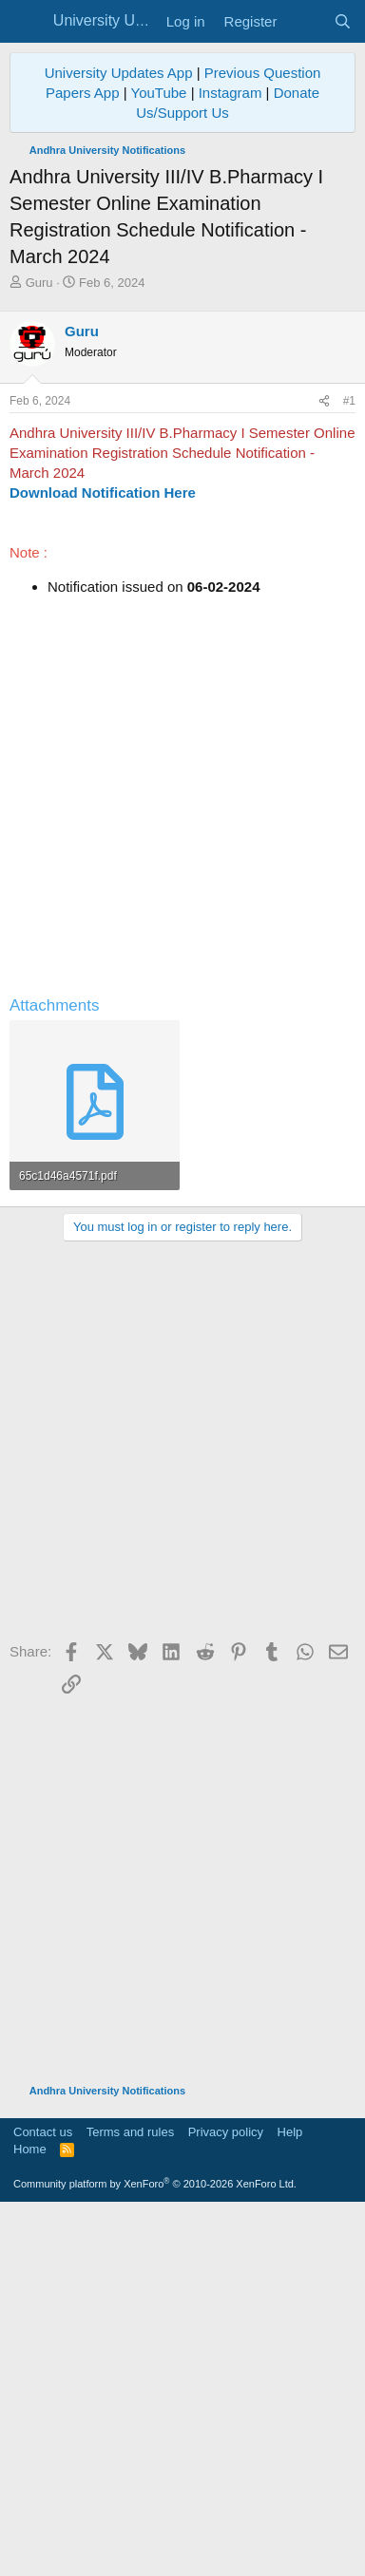  Describe the element at coordinates (42, 2497) in the screenshot. I see `Contact us` at that location.